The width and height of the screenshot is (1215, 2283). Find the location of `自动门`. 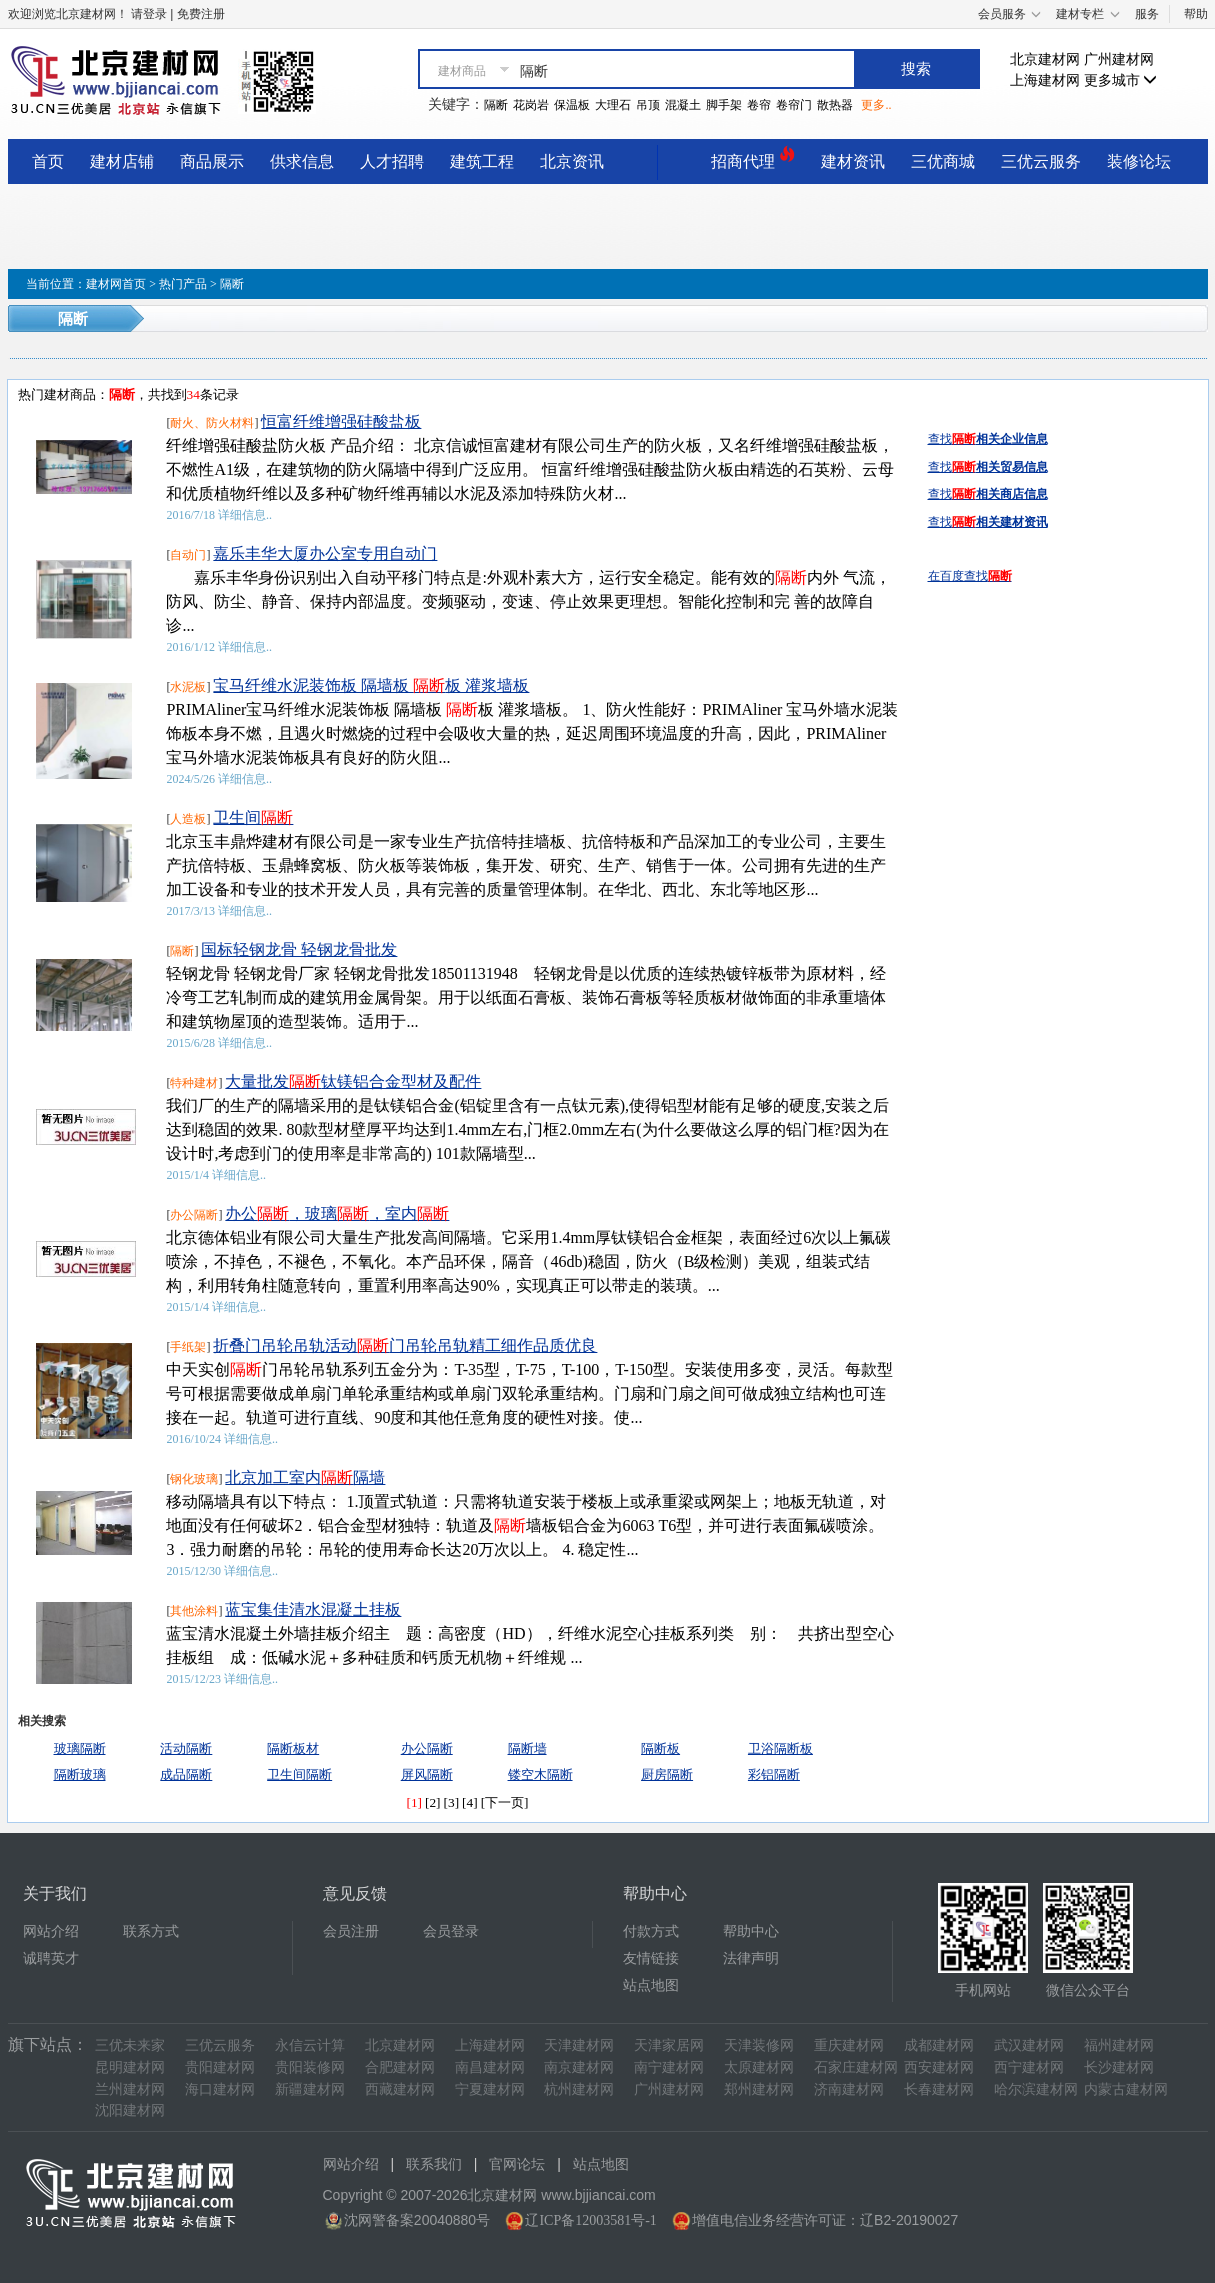

自动门 is located at coordinates (188, 555).